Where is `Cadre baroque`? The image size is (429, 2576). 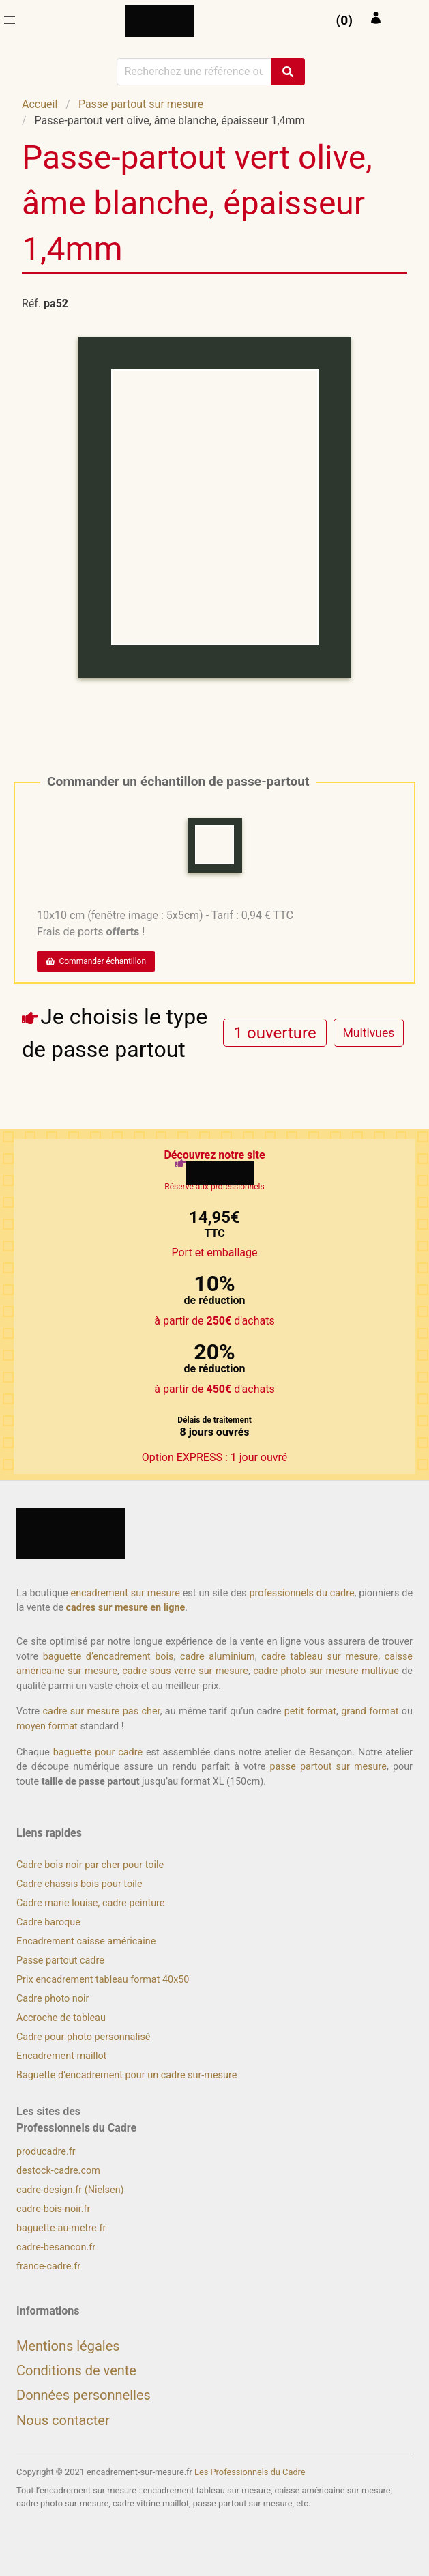
Cadre baroque is located at coordinates (48, 1922).